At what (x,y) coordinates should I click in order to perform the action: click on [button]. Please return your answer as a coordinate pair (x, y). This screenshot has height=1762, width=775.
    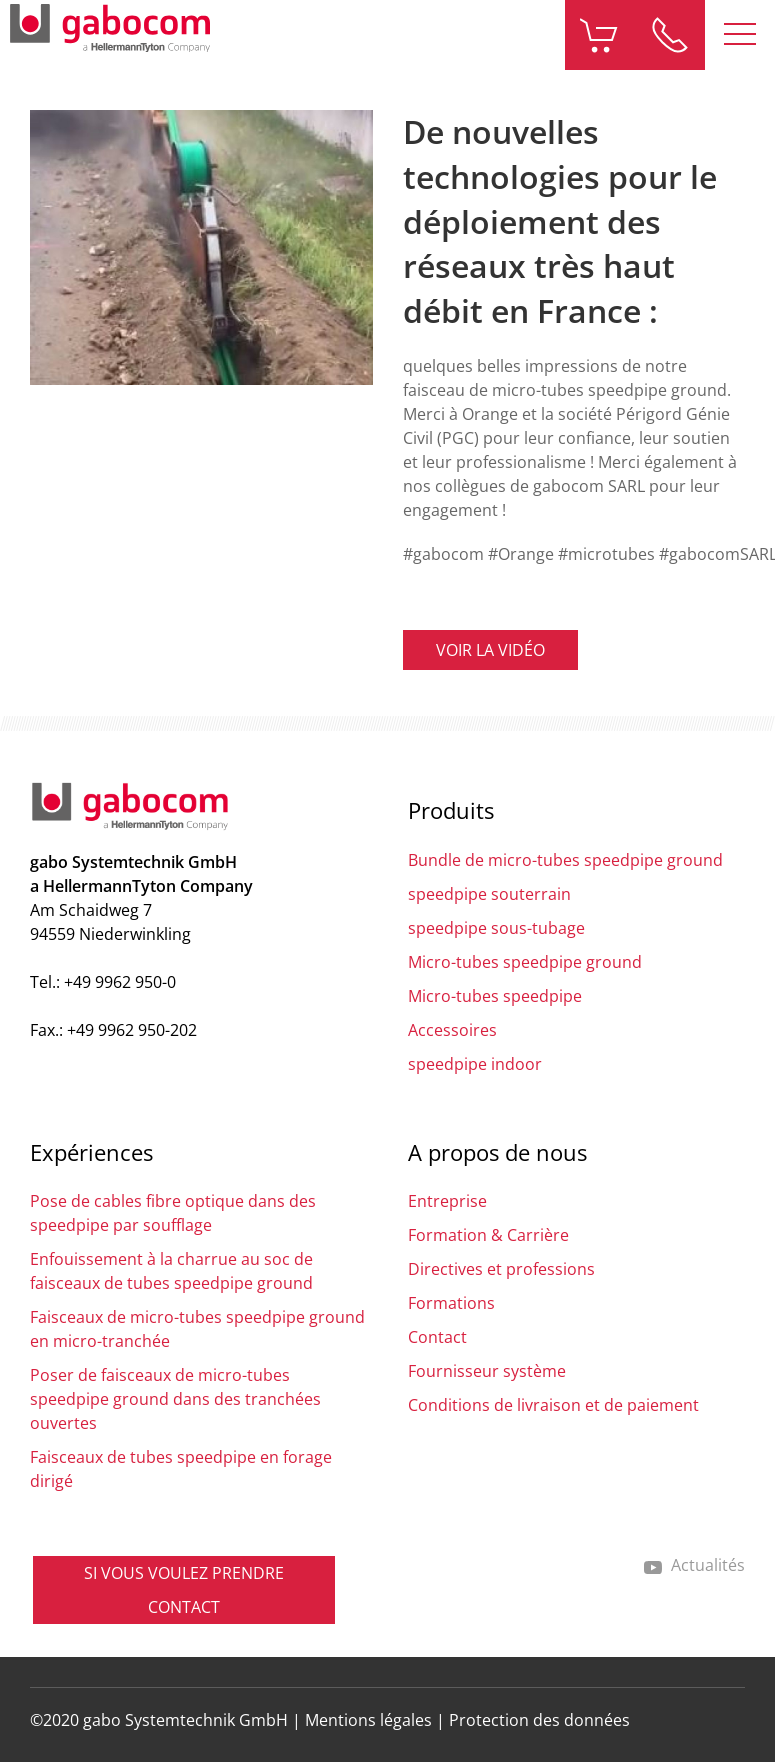
    Looking at the image, I should click on (740, 35).